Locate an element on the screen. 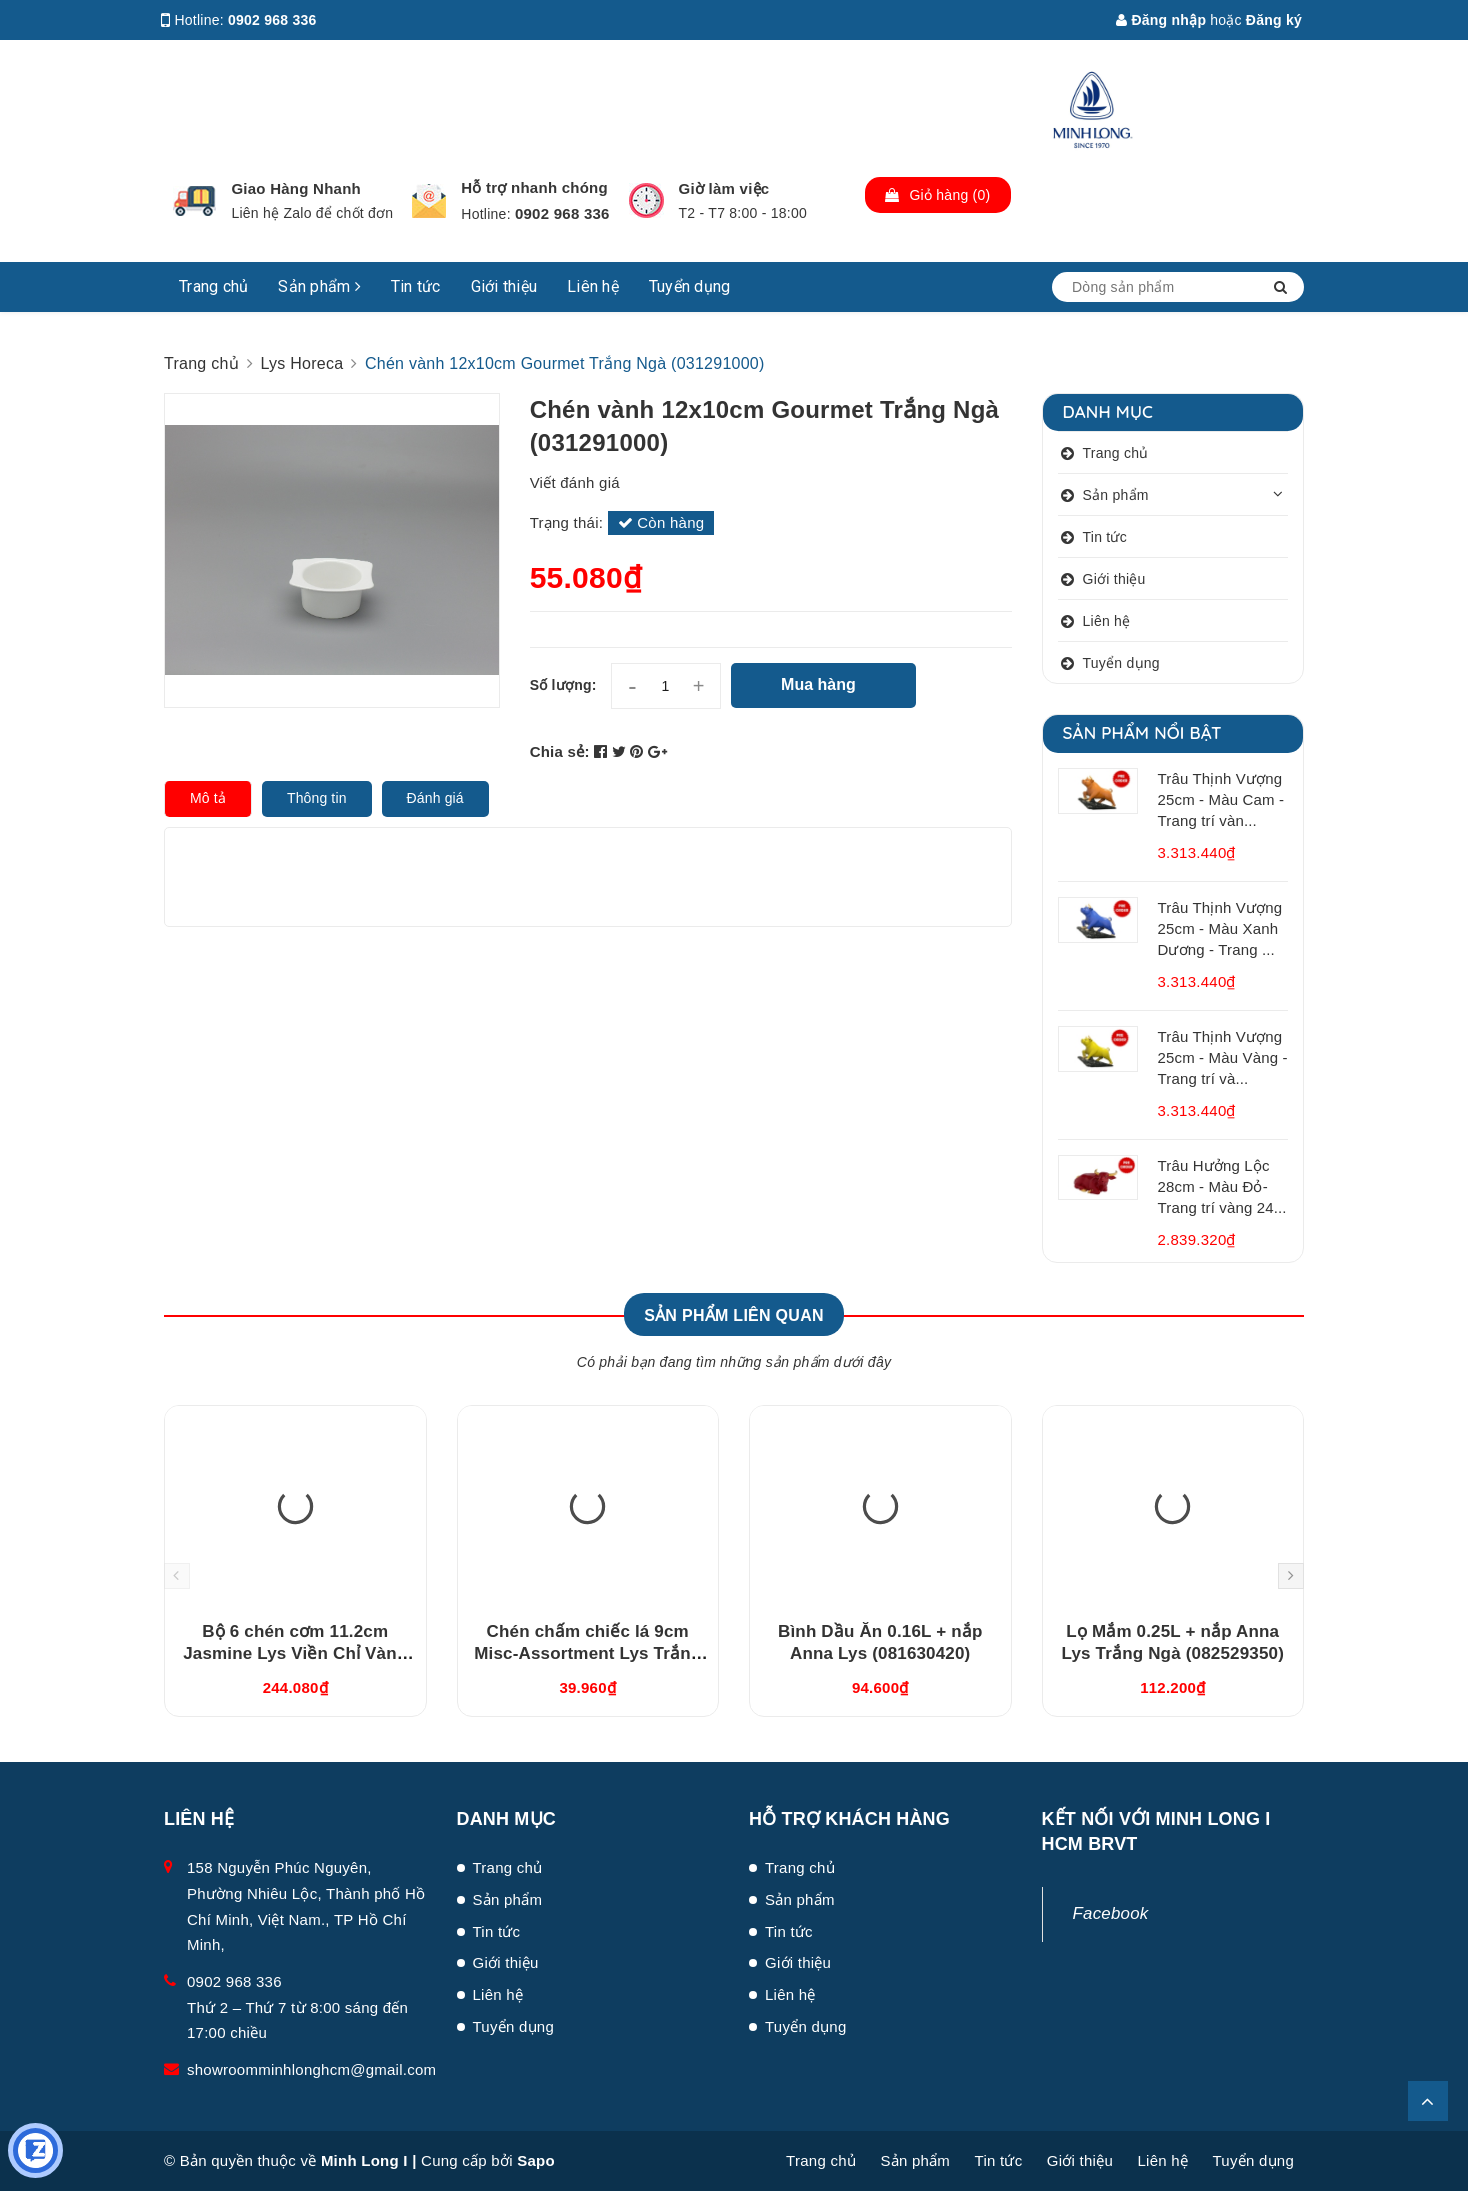 The image size is (1468, 2191). Bộ 6 chén cơm 11.2cm Jasmine Lys Viền Chỉ Vàng (03119901406) is located at coordinates (295, 1653).